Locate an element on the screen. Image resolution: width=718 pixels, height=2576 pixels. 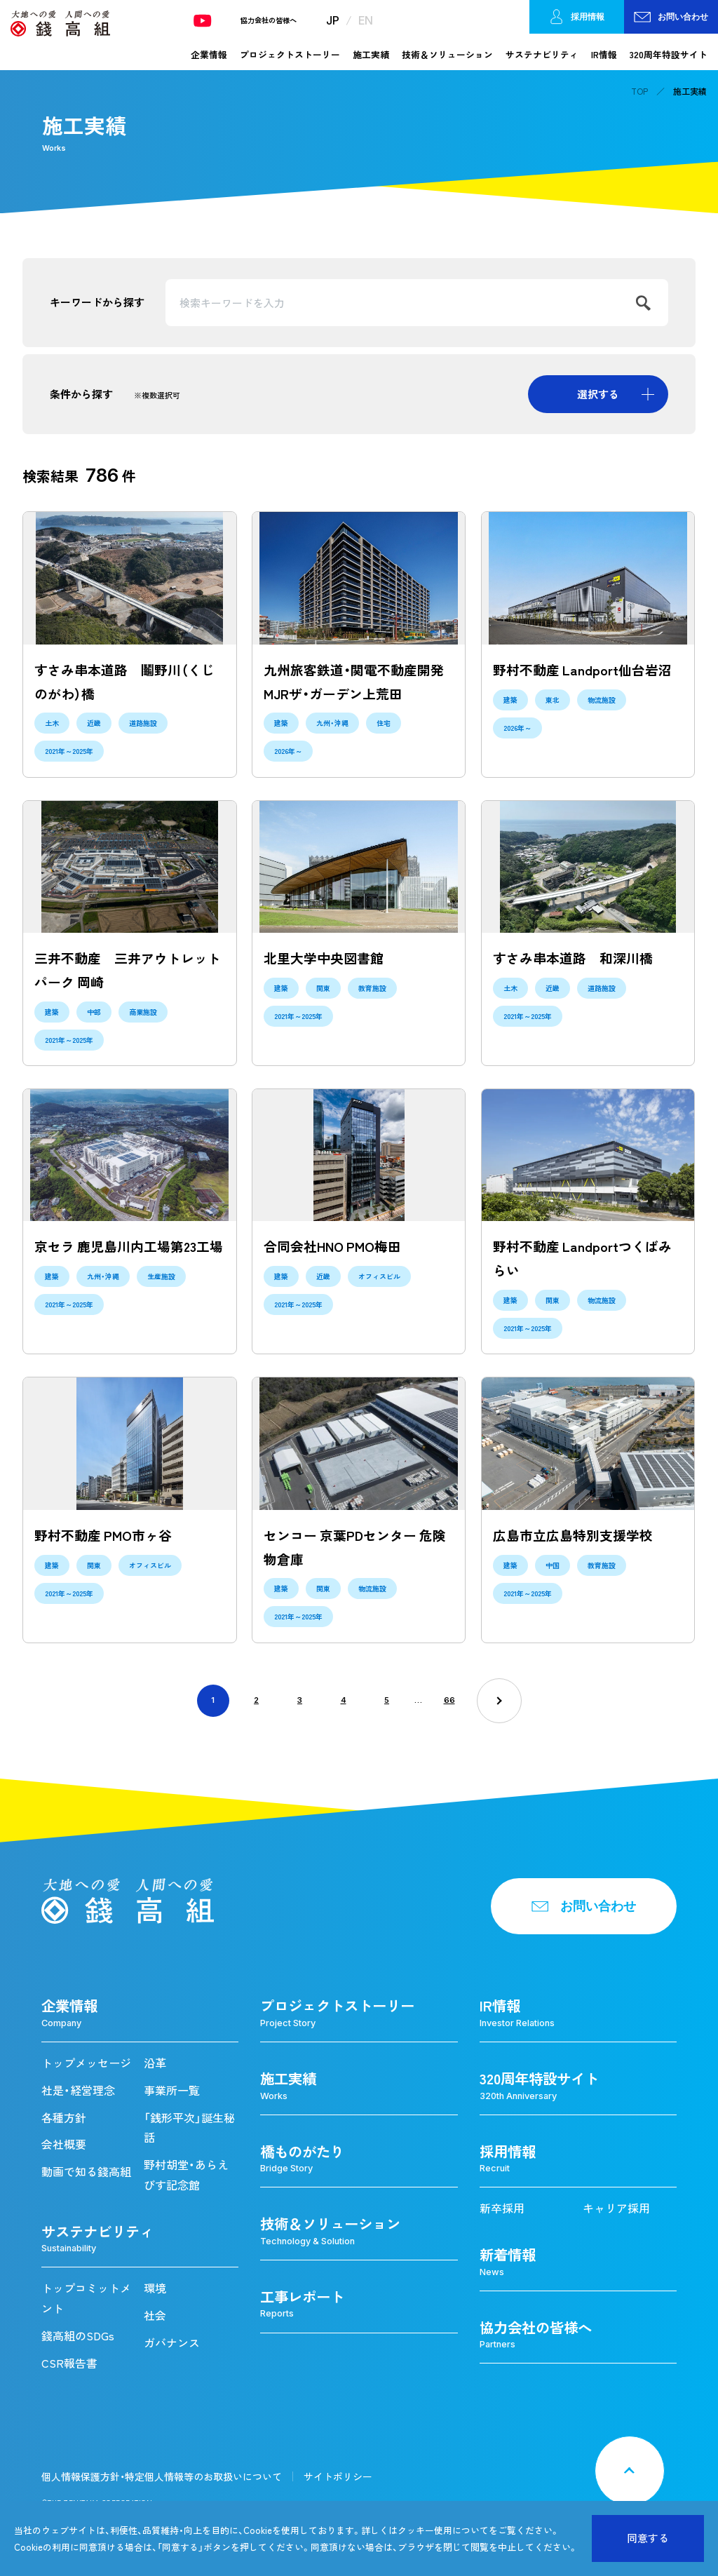
事業所一覧 is located at coordinates (172, 2090).